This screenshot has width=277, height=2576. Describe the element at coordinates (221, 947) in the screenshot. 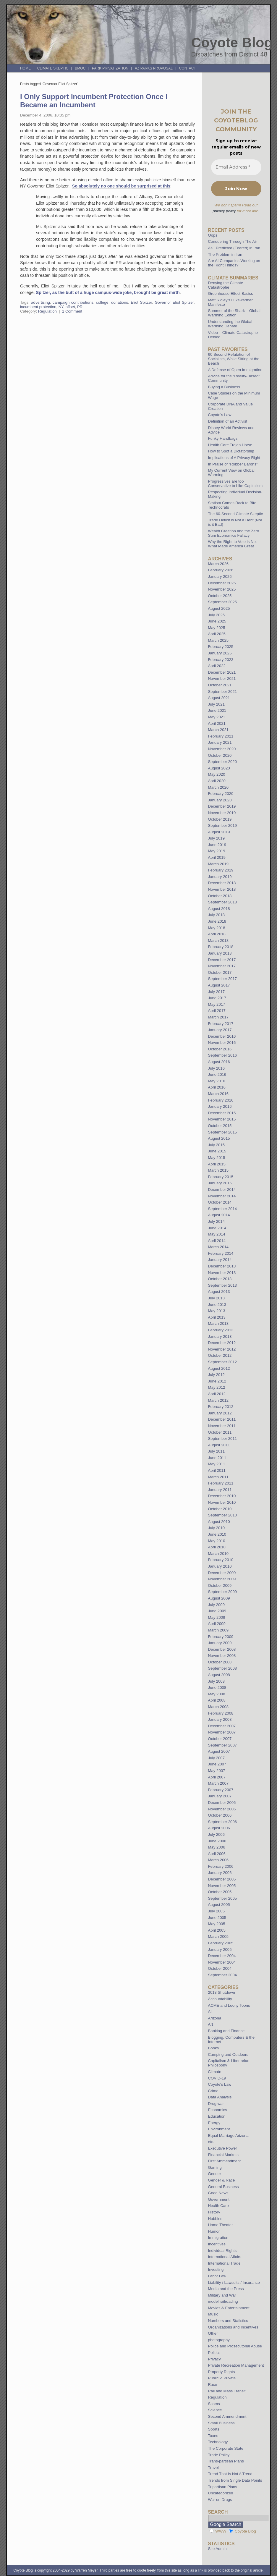

I see `February 2018` at that location.